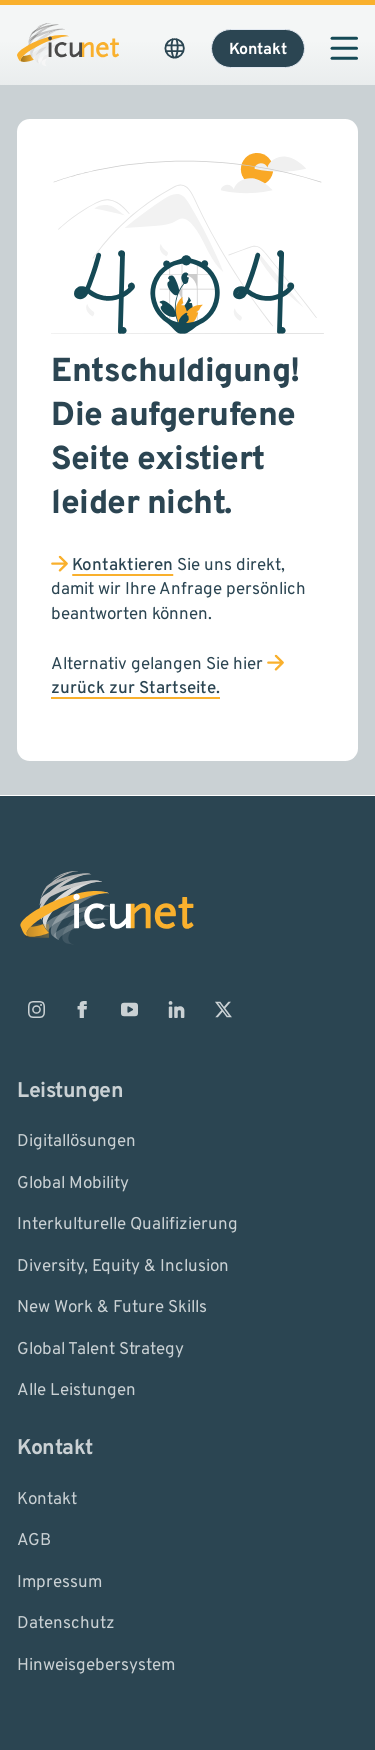 This screenshot has width=375, height=1750. Describe the element at coordinates (59, 1582) in the screenshot. I see `Impressum` at that location.